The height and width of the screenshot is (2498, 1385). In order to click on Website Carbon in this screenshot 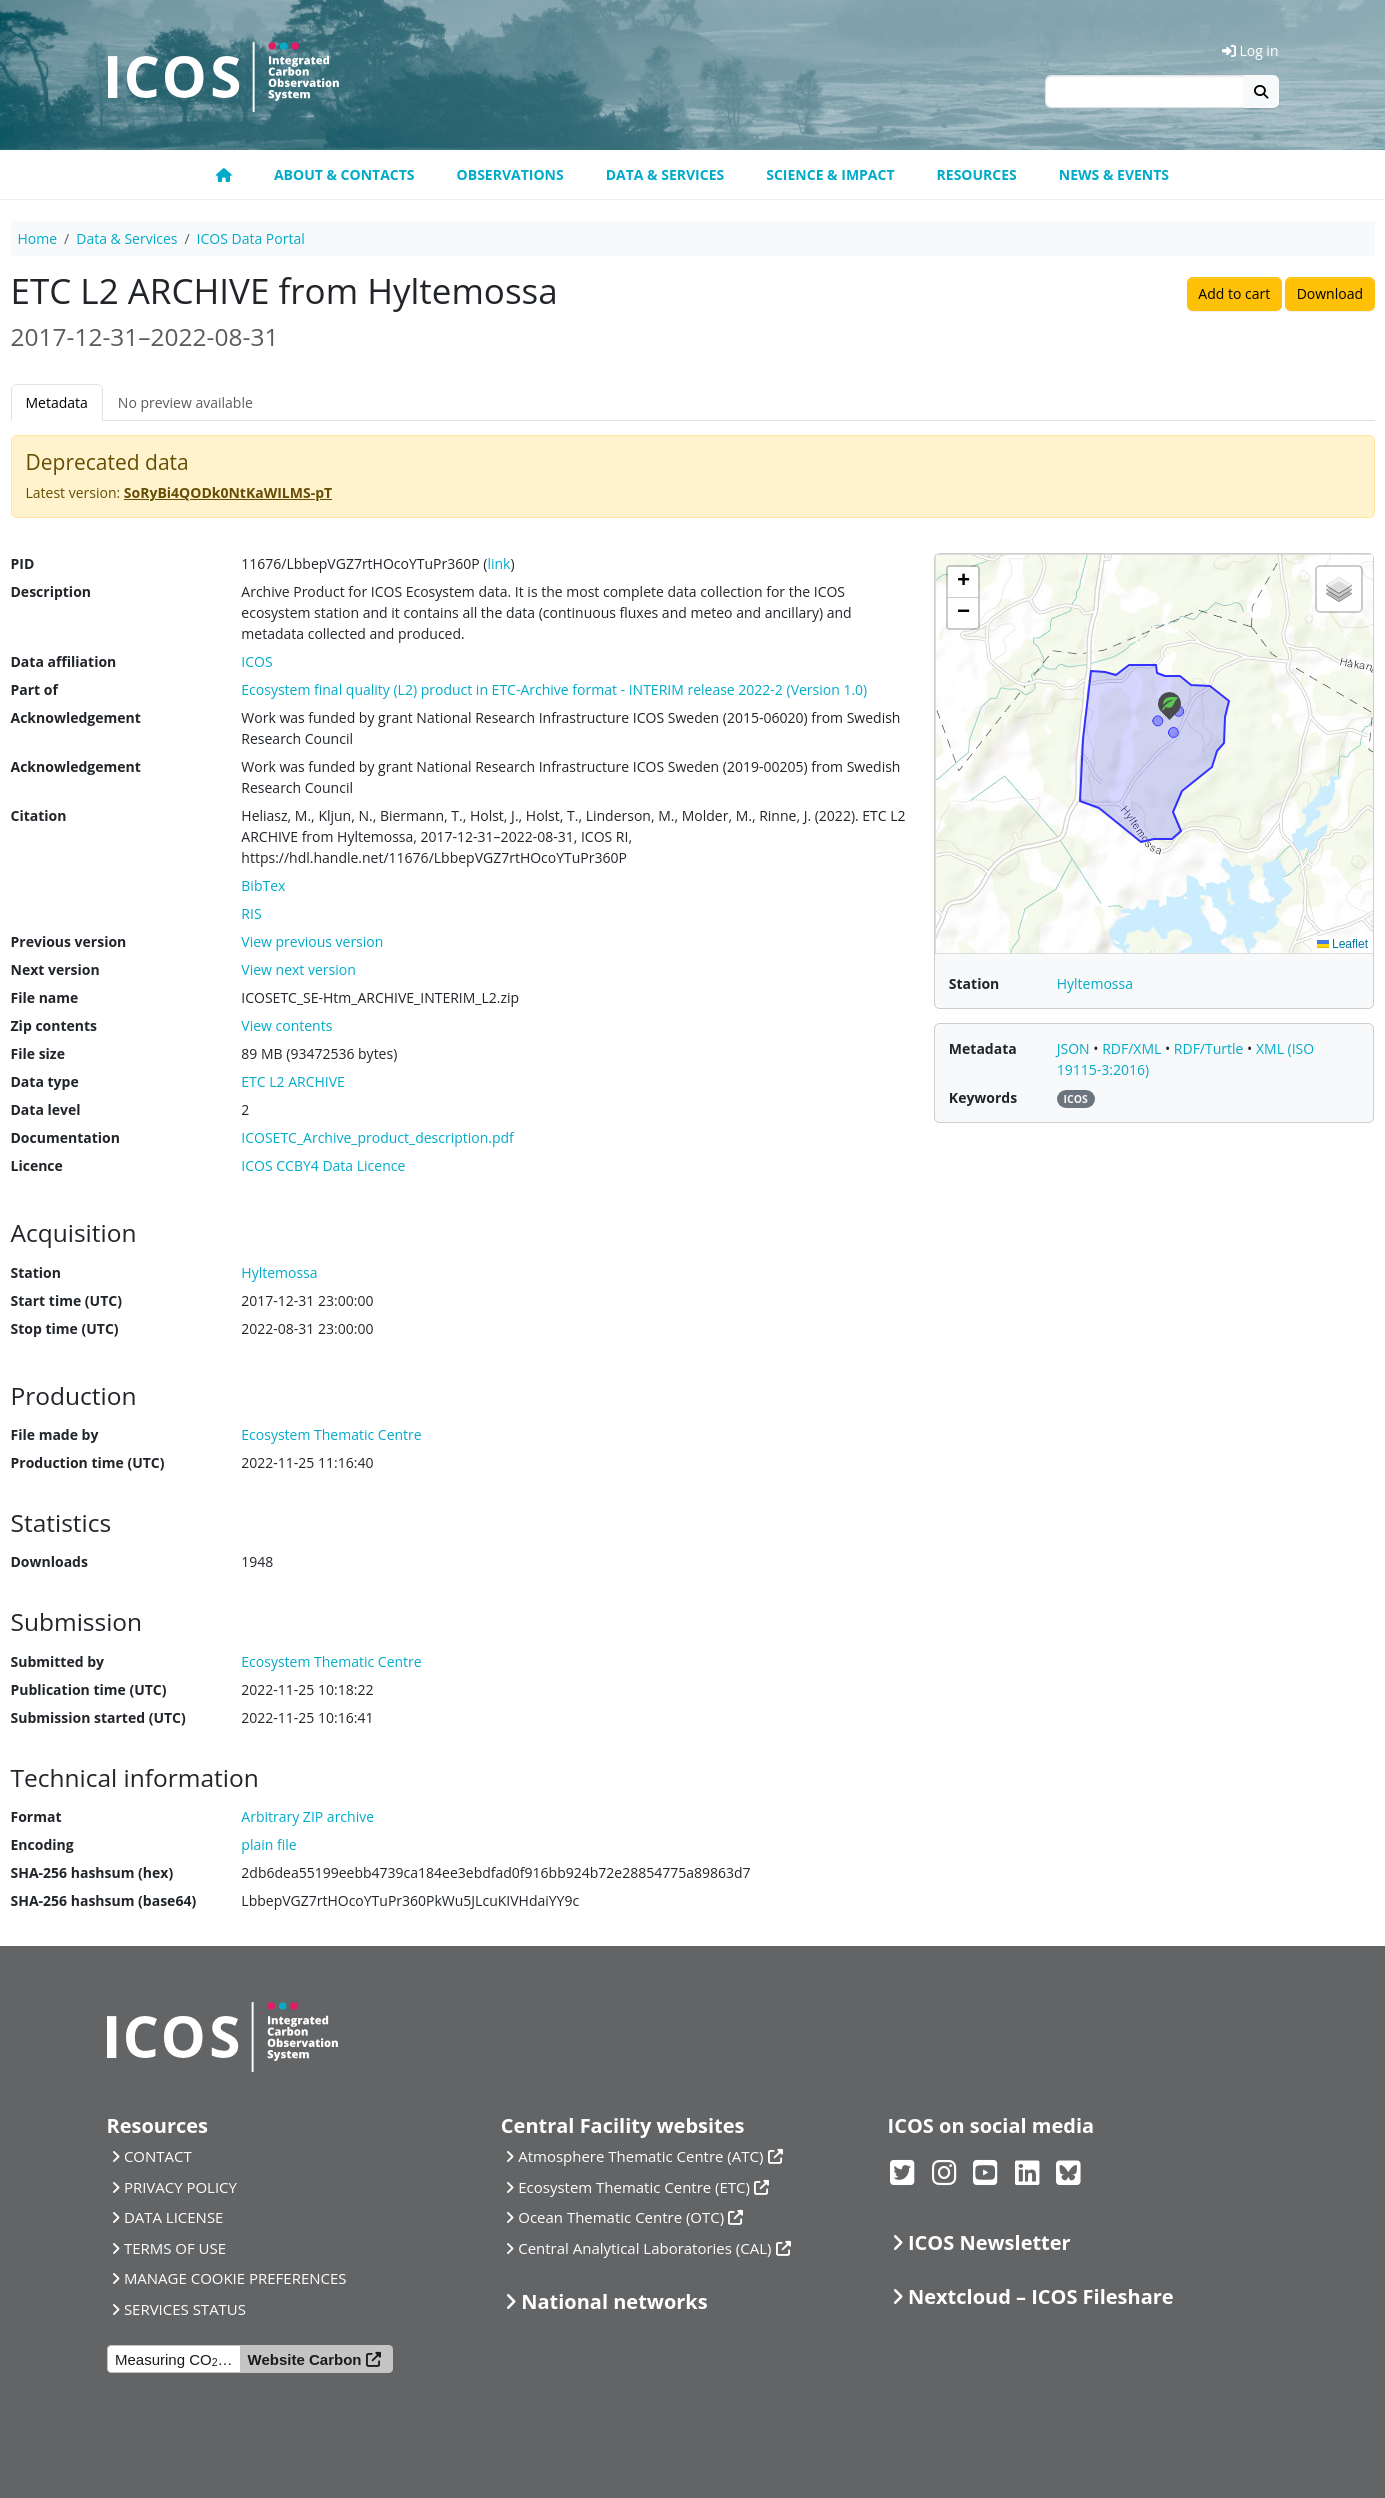, I will do `click(305, 2359)`.